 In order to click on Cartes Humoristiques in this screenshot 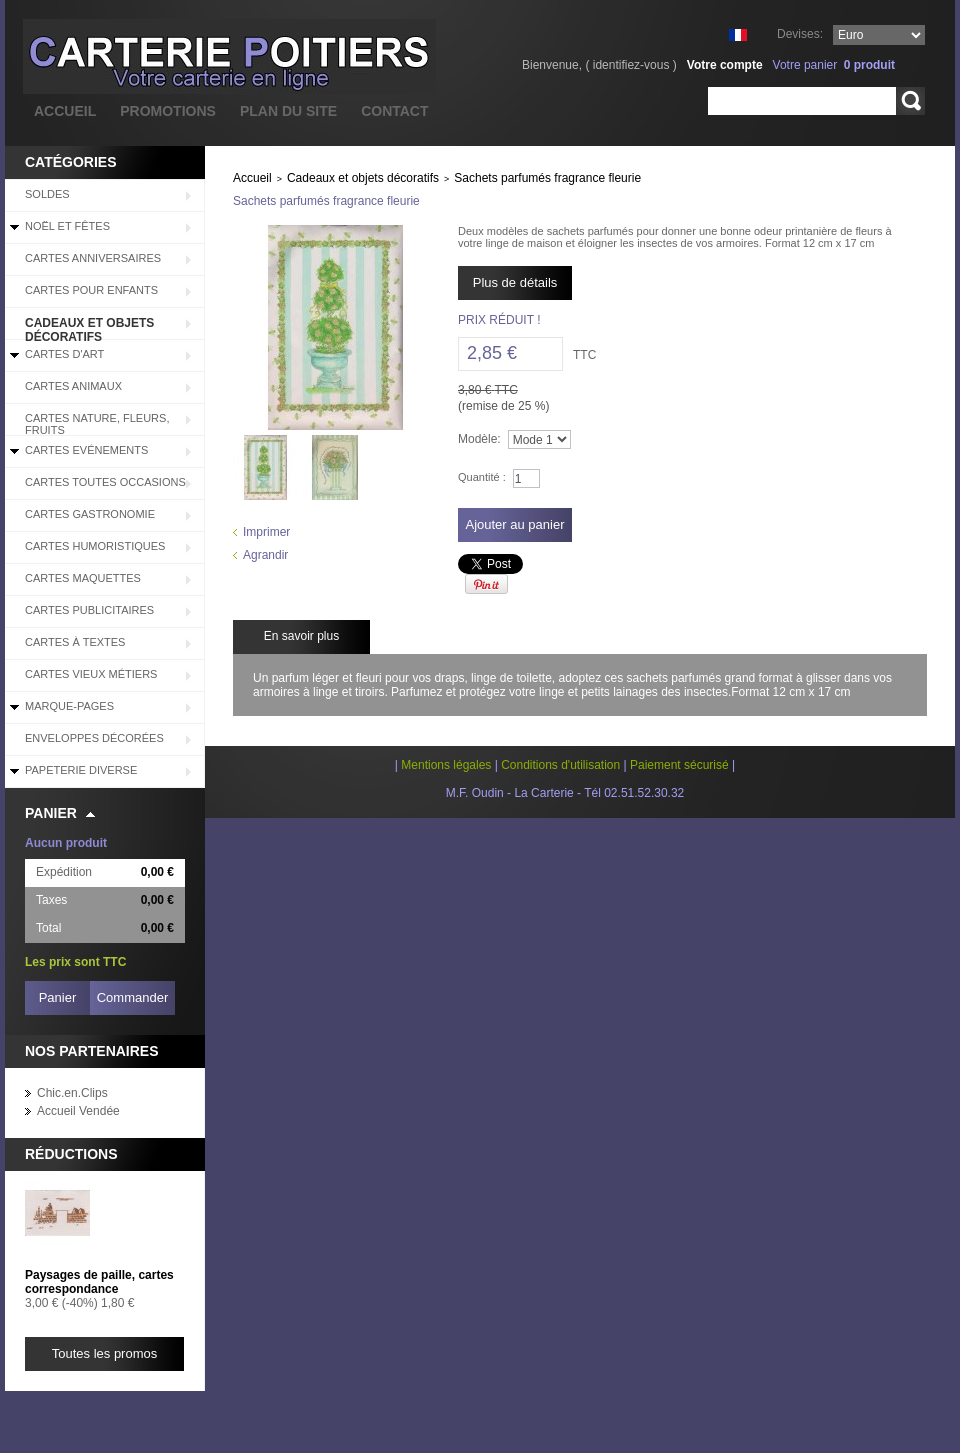, I will do `click(95, 546)`.